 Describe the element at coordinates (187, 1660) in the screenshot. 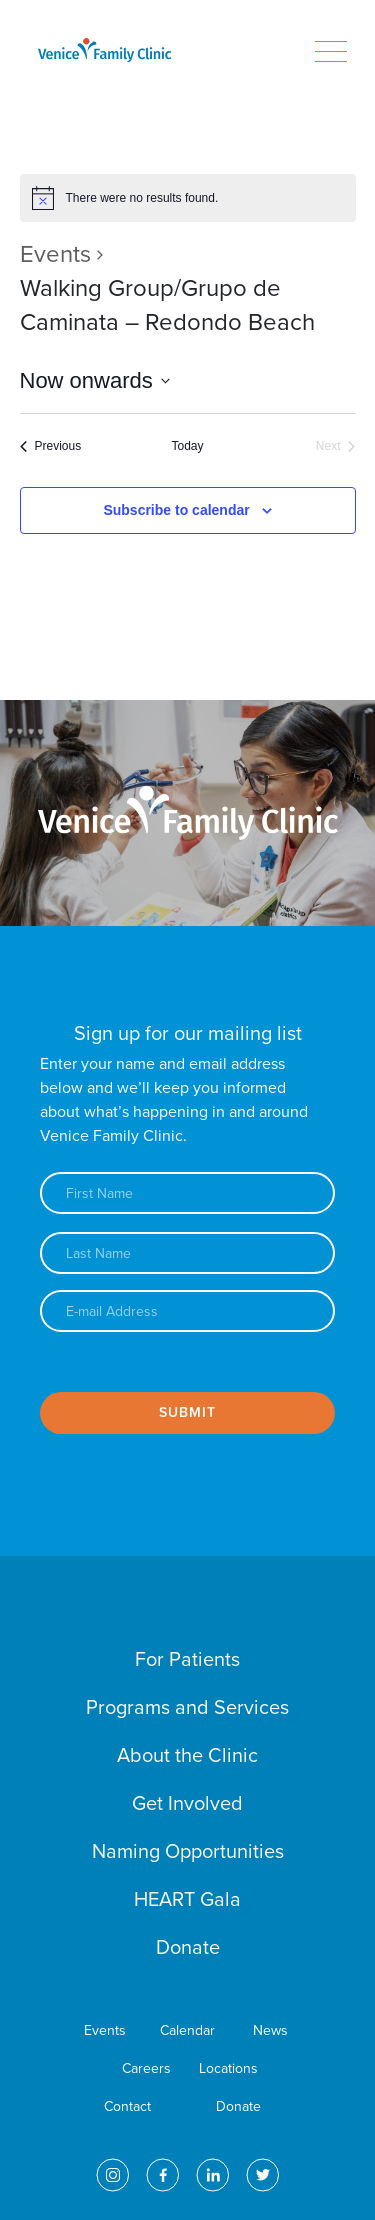

I see `For Patients` at that location.